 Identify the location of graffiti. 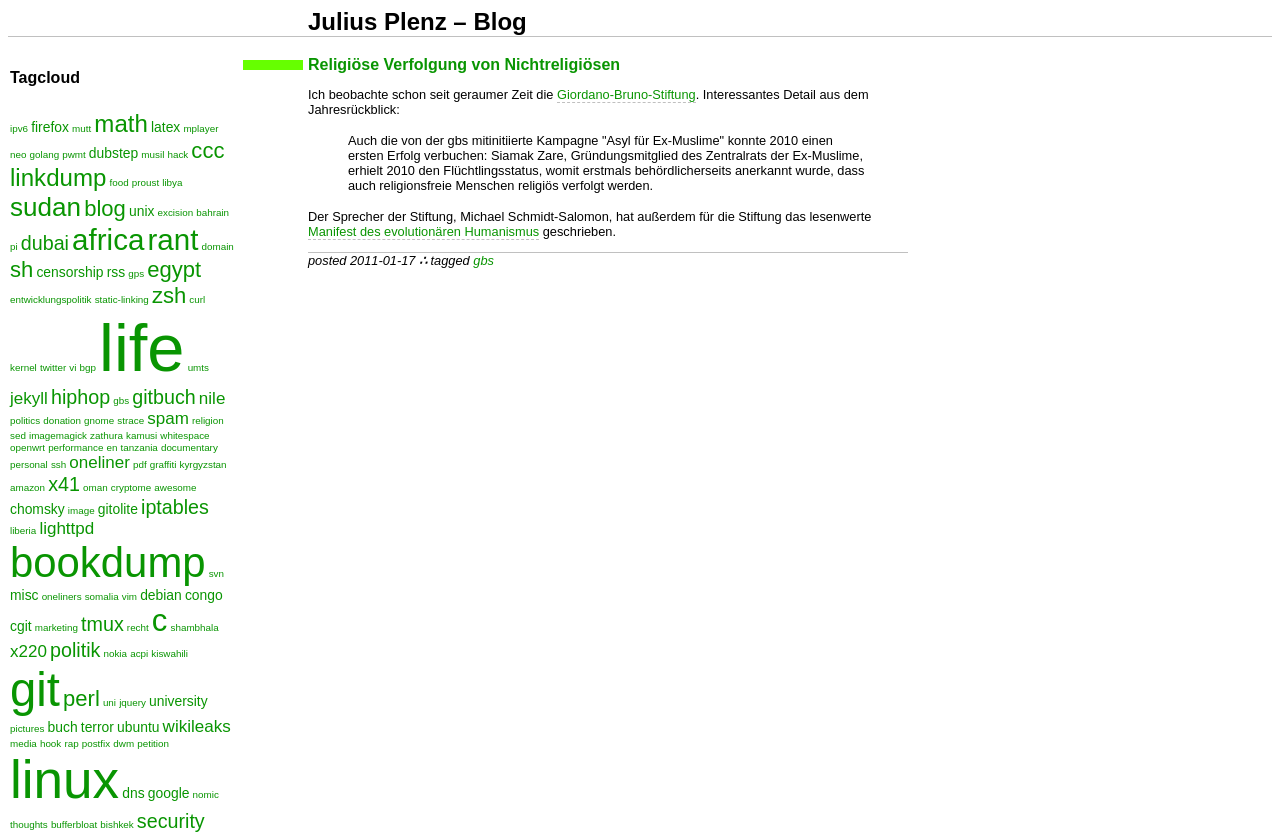
(163, 464).